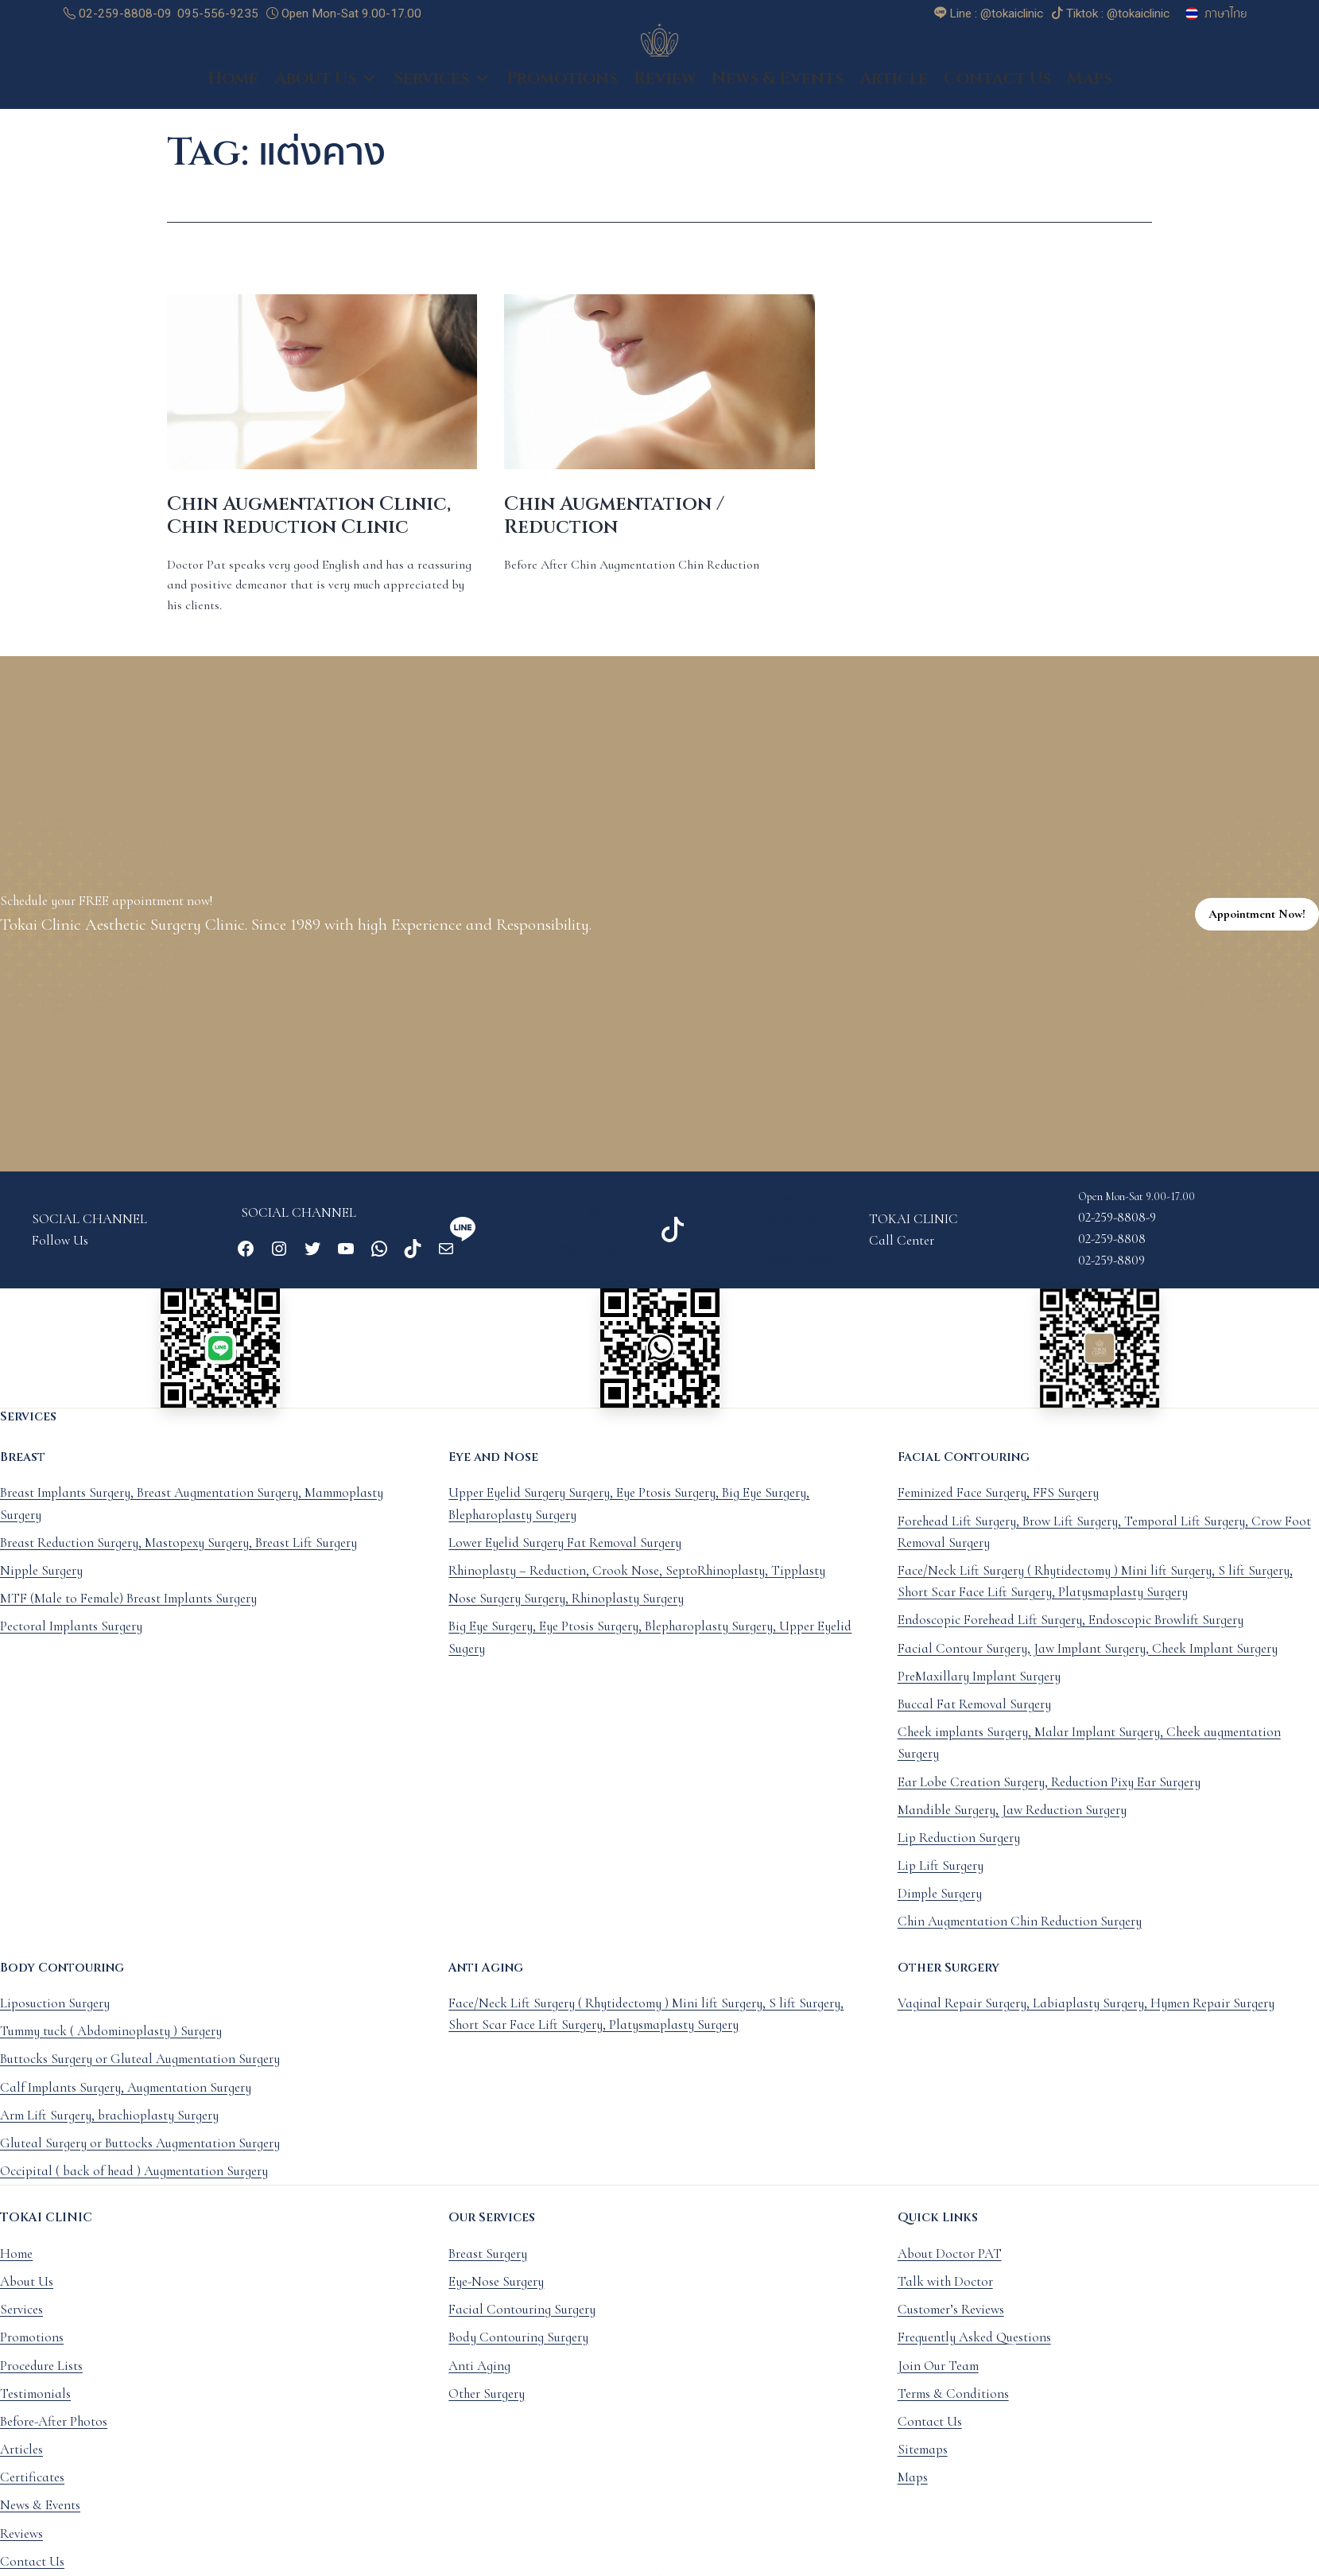 The image size is (1319, 2576). I want to click on Lower Eyelid Surgery Fat Removal Surgery, so click(564, 1560).